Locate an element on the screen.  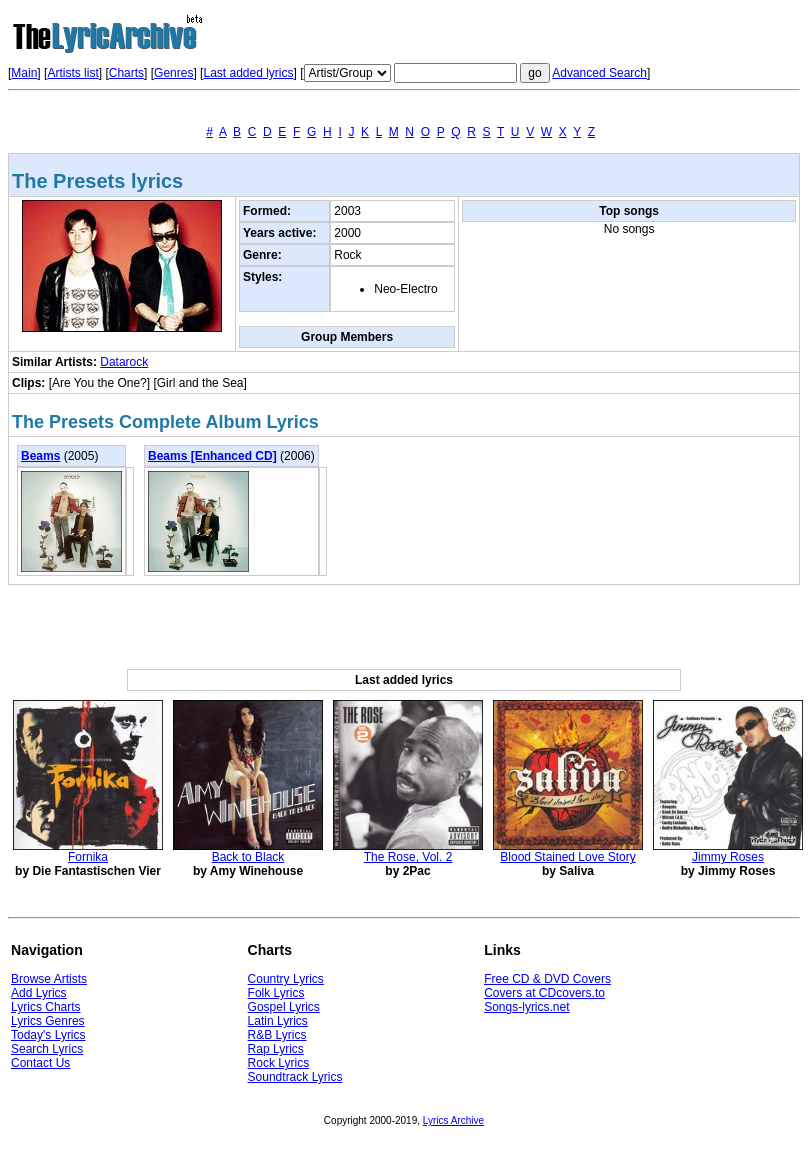
Jimmy Roses is located at coordinates (728, 857).